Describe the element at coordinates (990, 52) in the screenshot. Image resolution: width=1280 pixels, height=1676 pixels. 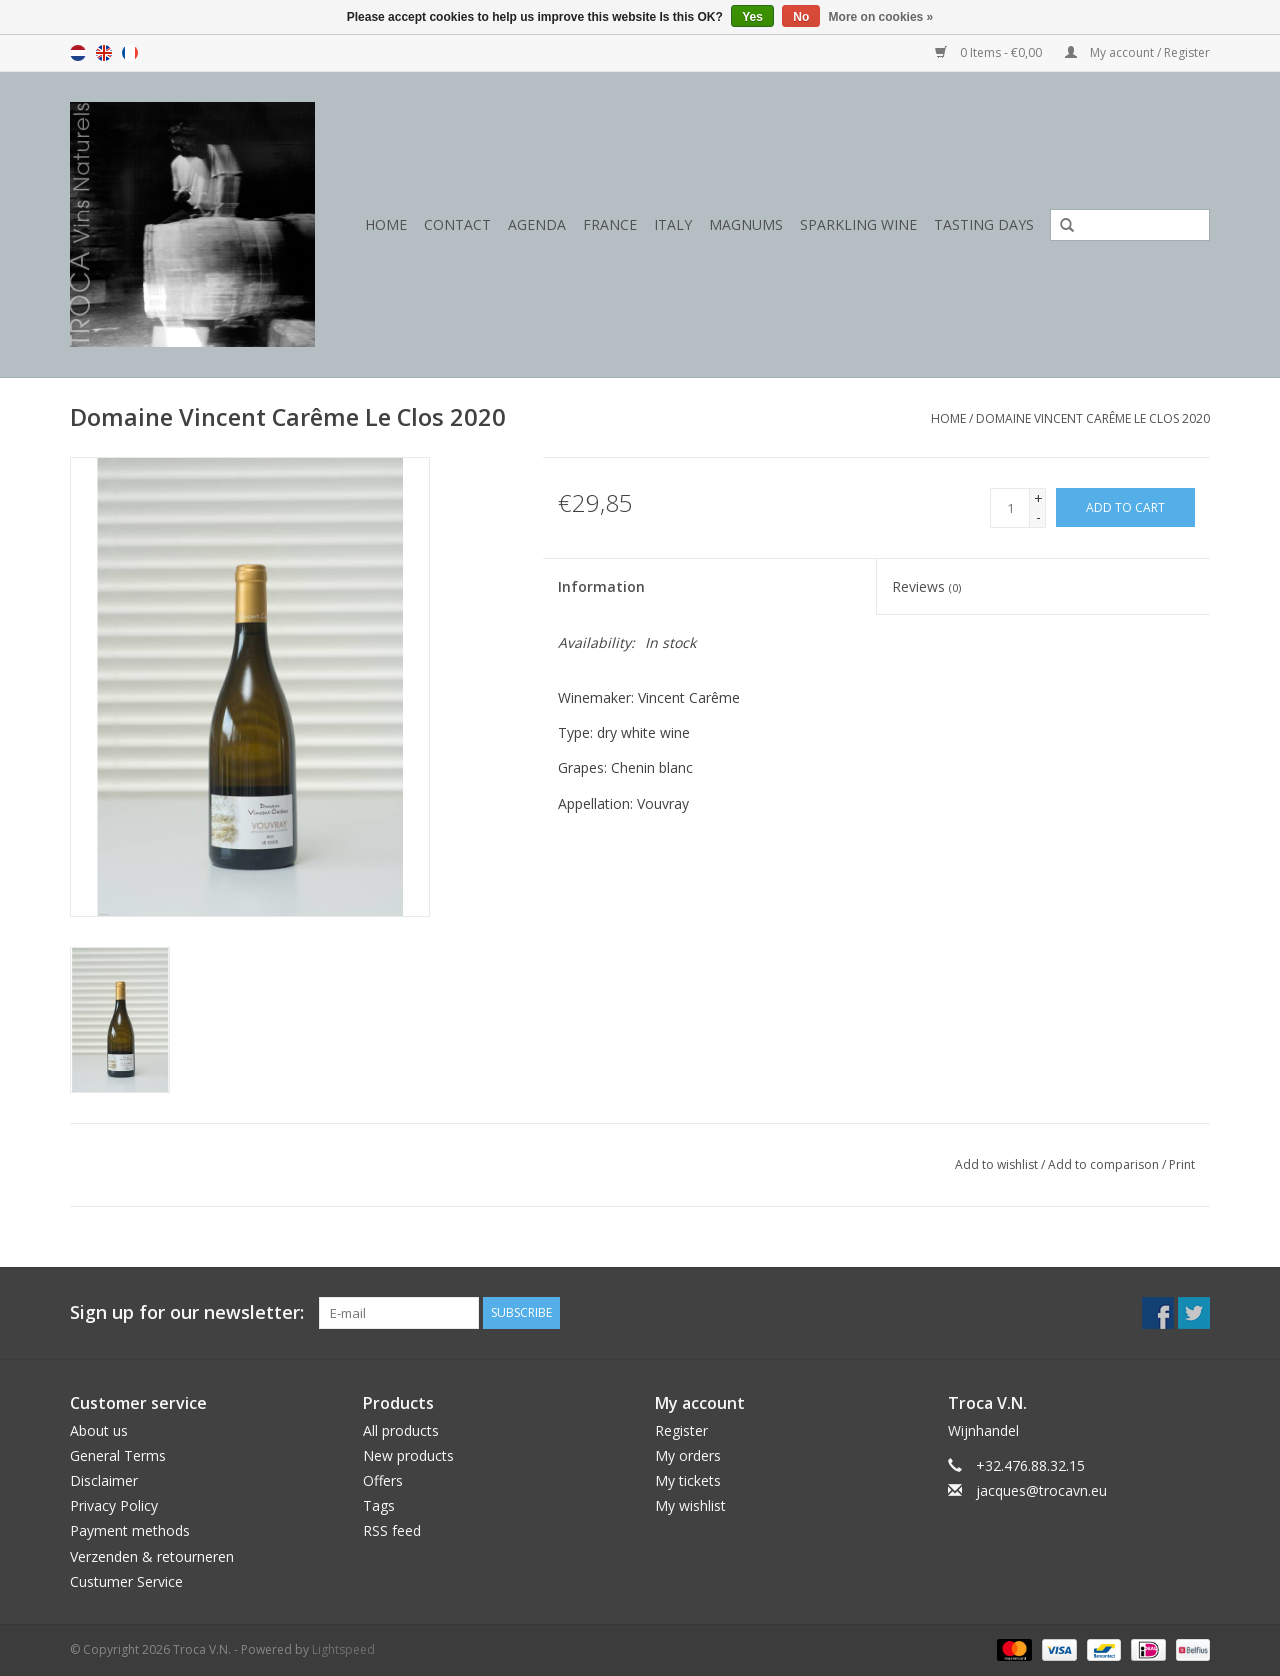
I see `0 Items - €0,00` at that location.